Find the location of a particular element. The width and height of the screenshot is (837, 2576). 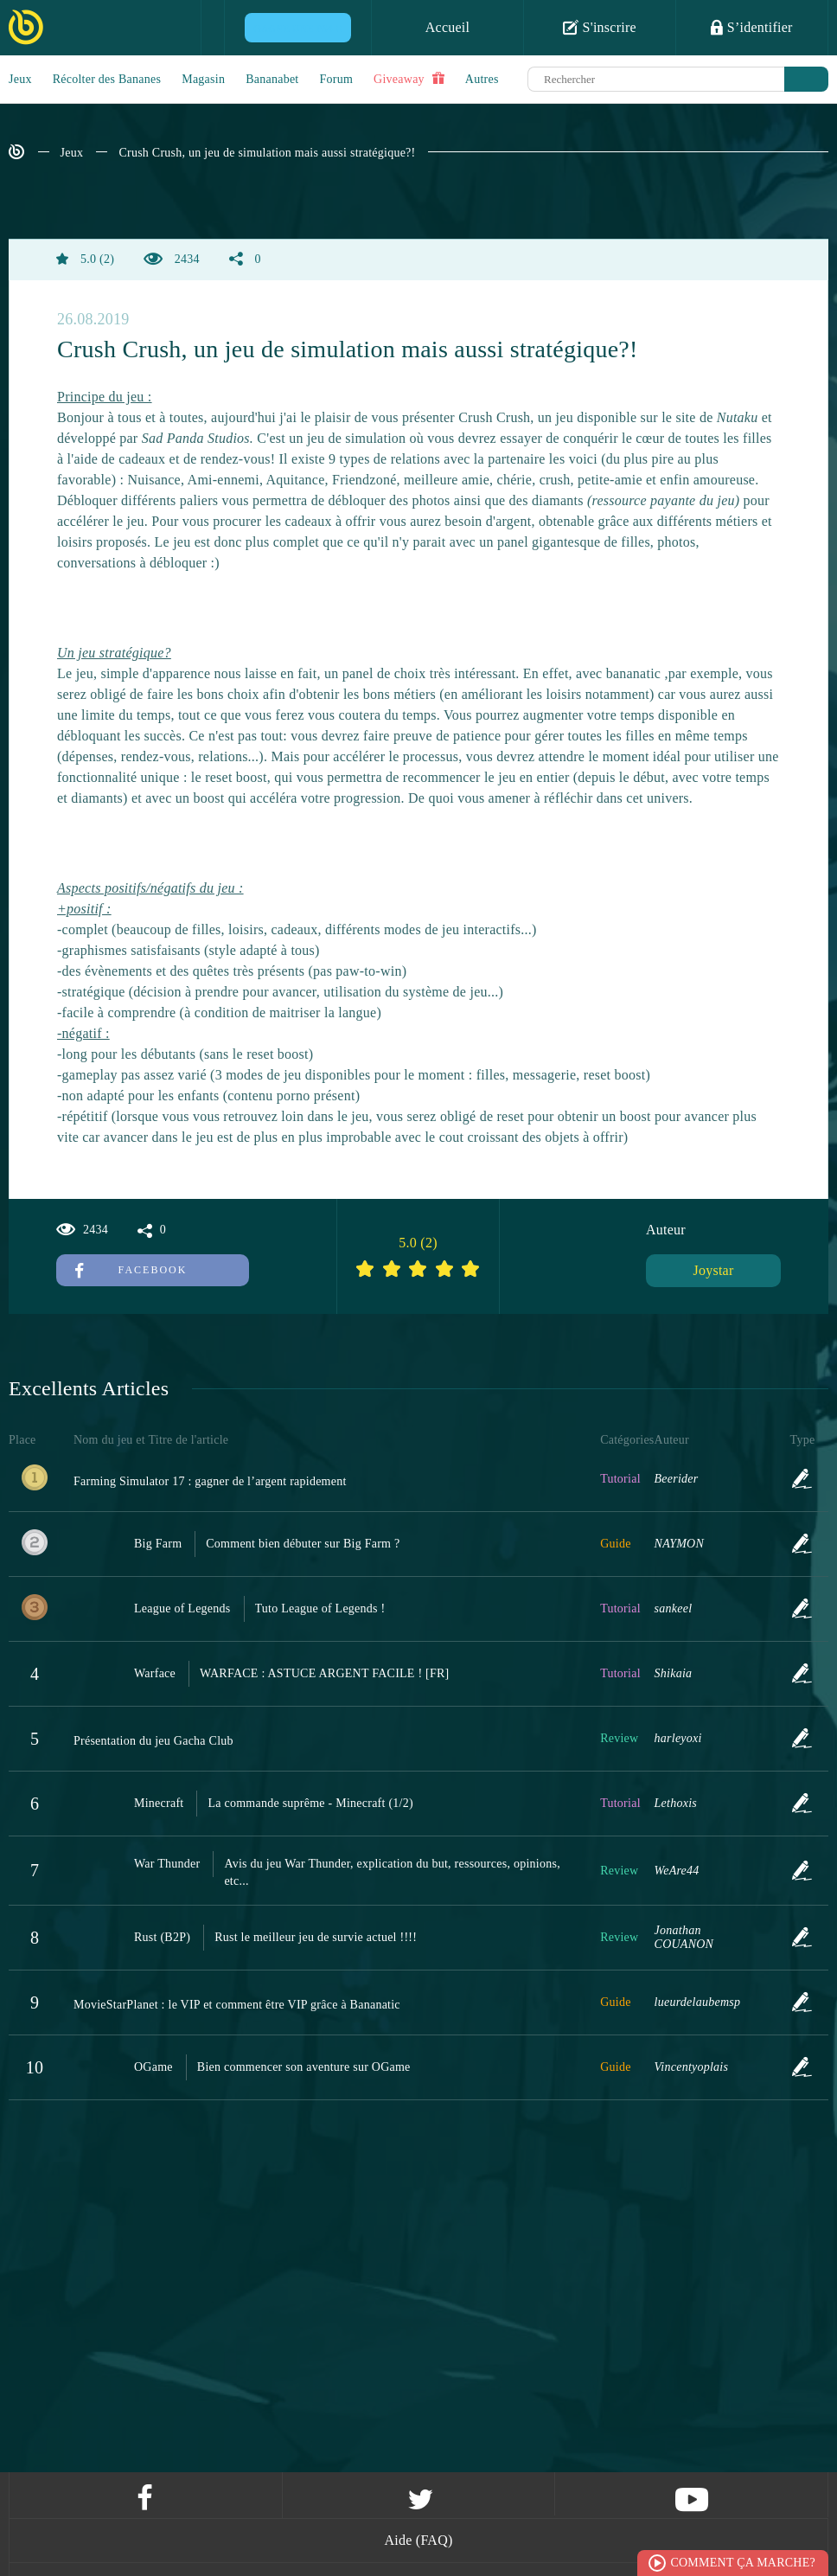

Présentation du jeu Gacha Club is located at coordinates (153, 1740).